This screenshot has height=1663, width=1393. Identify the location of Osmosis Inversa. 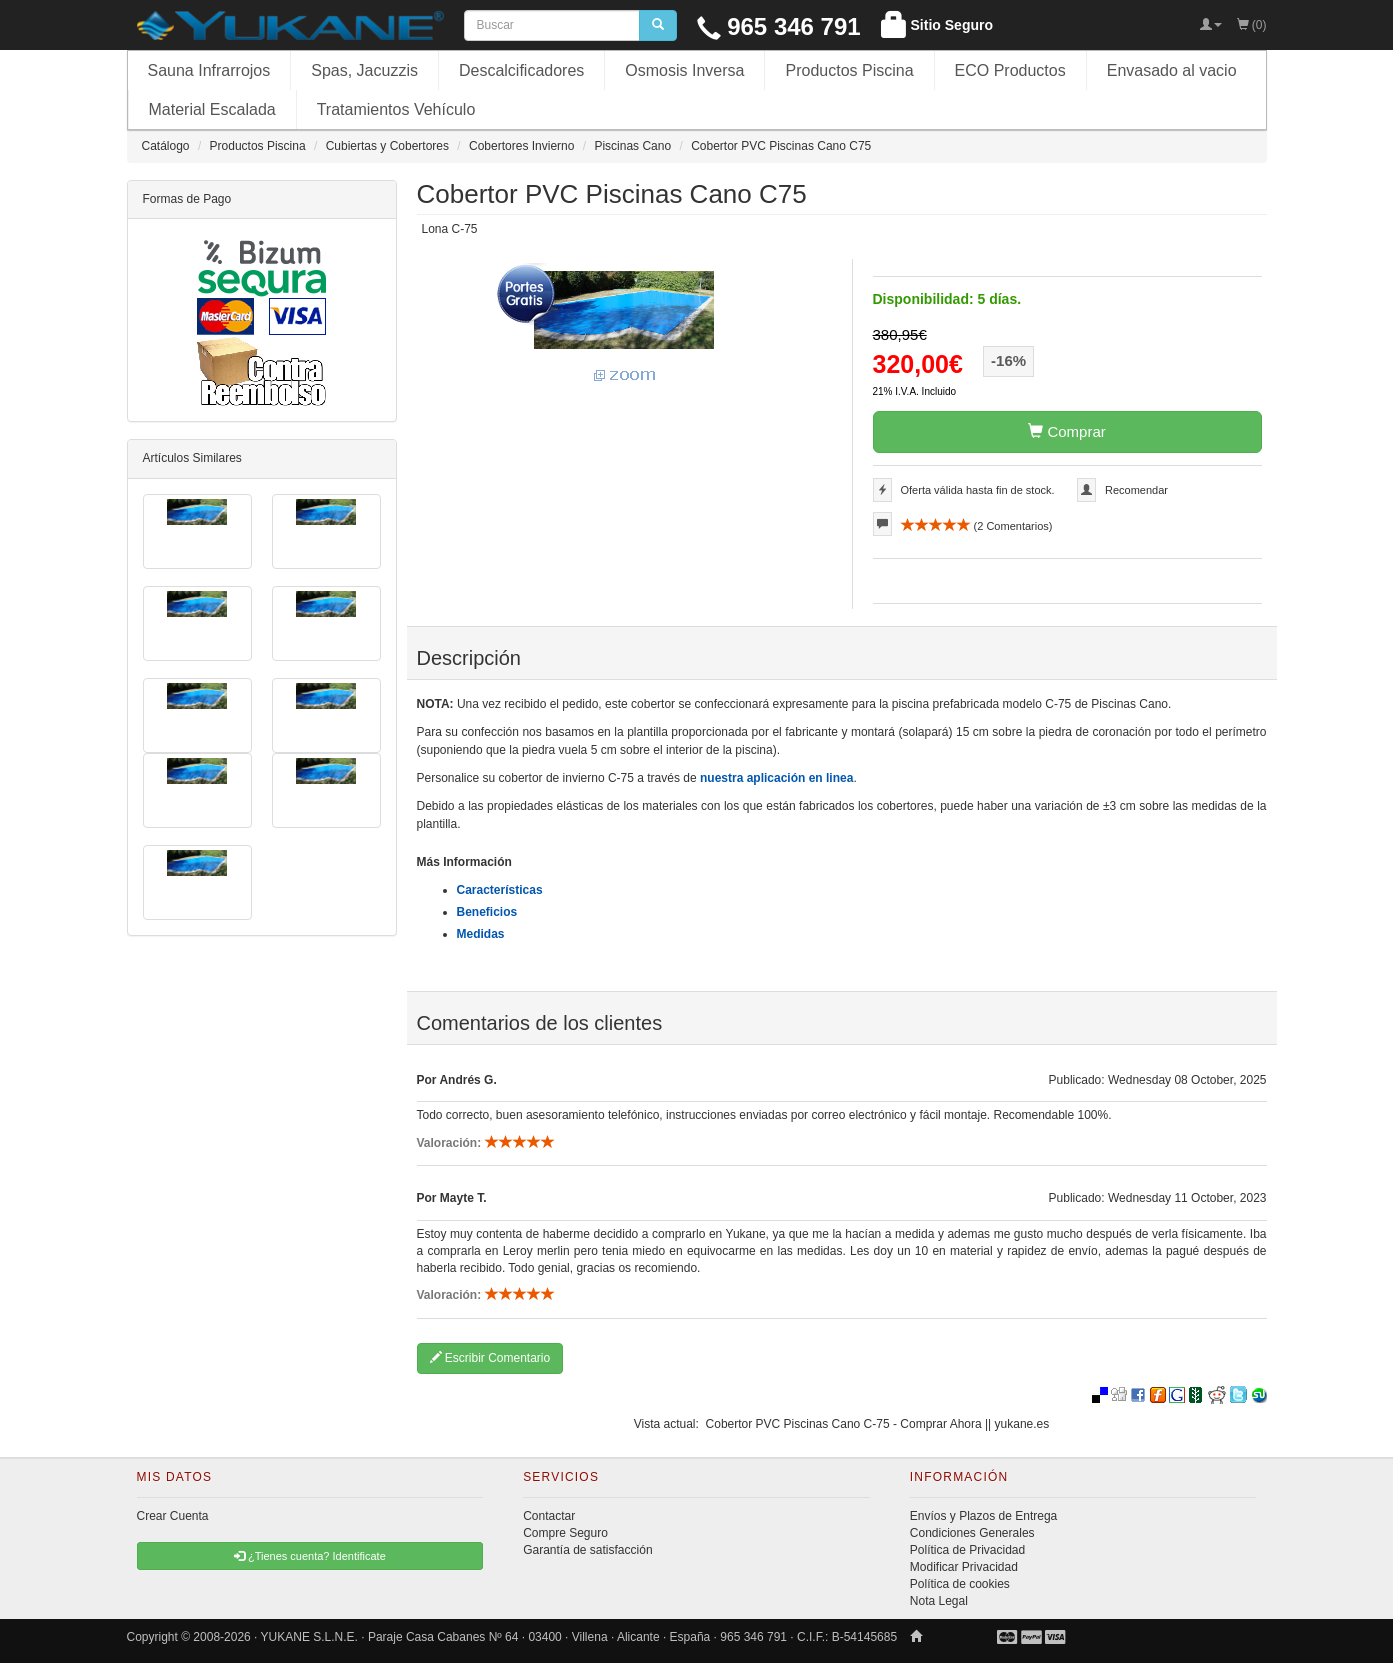
(684, 70).